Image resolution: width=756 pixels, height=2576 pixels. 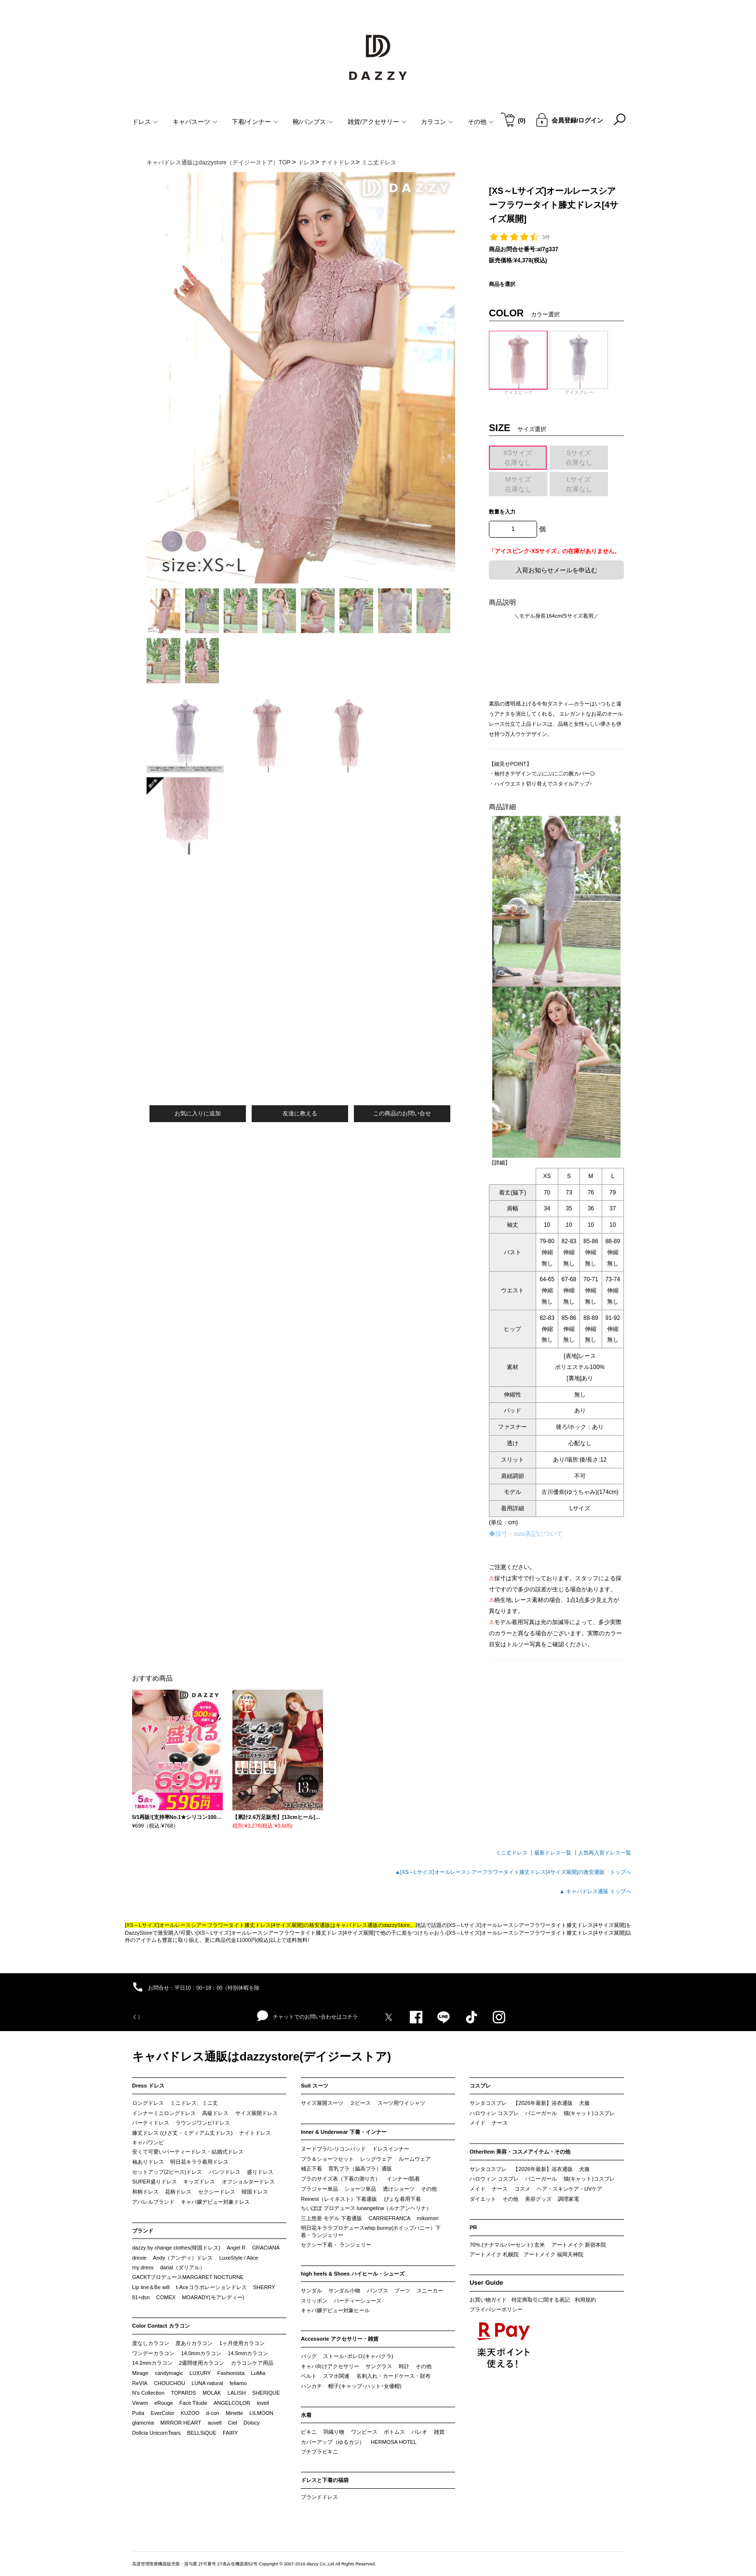 I want to click on feliamo, so click(x=238, y=2383).